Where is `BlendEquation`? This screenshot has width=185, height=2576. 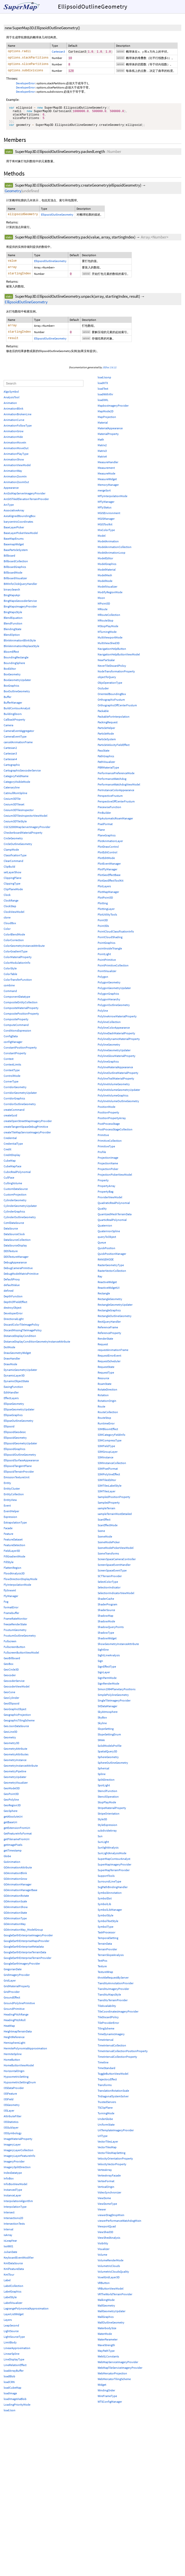 BlendEquation is located at coordinates (13, 622).